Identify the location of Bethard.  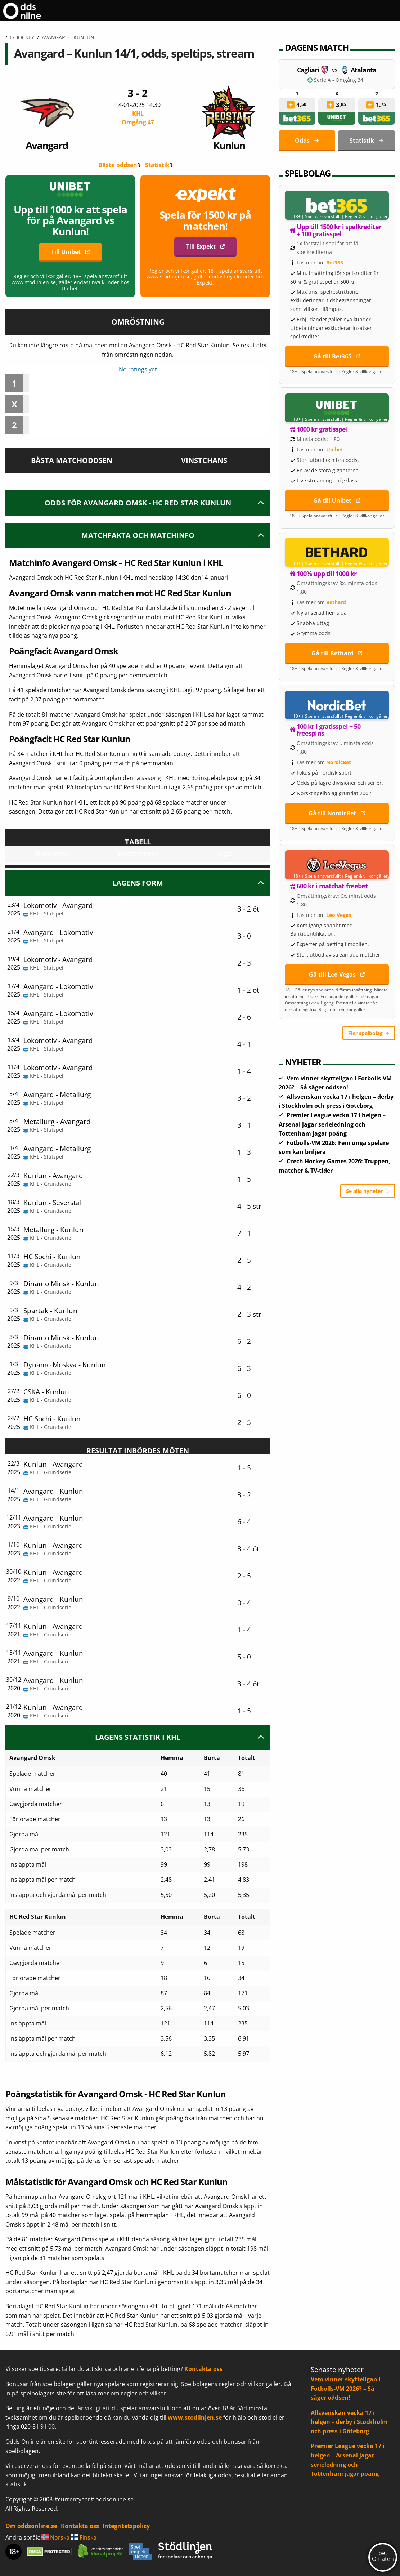
(336, 602).